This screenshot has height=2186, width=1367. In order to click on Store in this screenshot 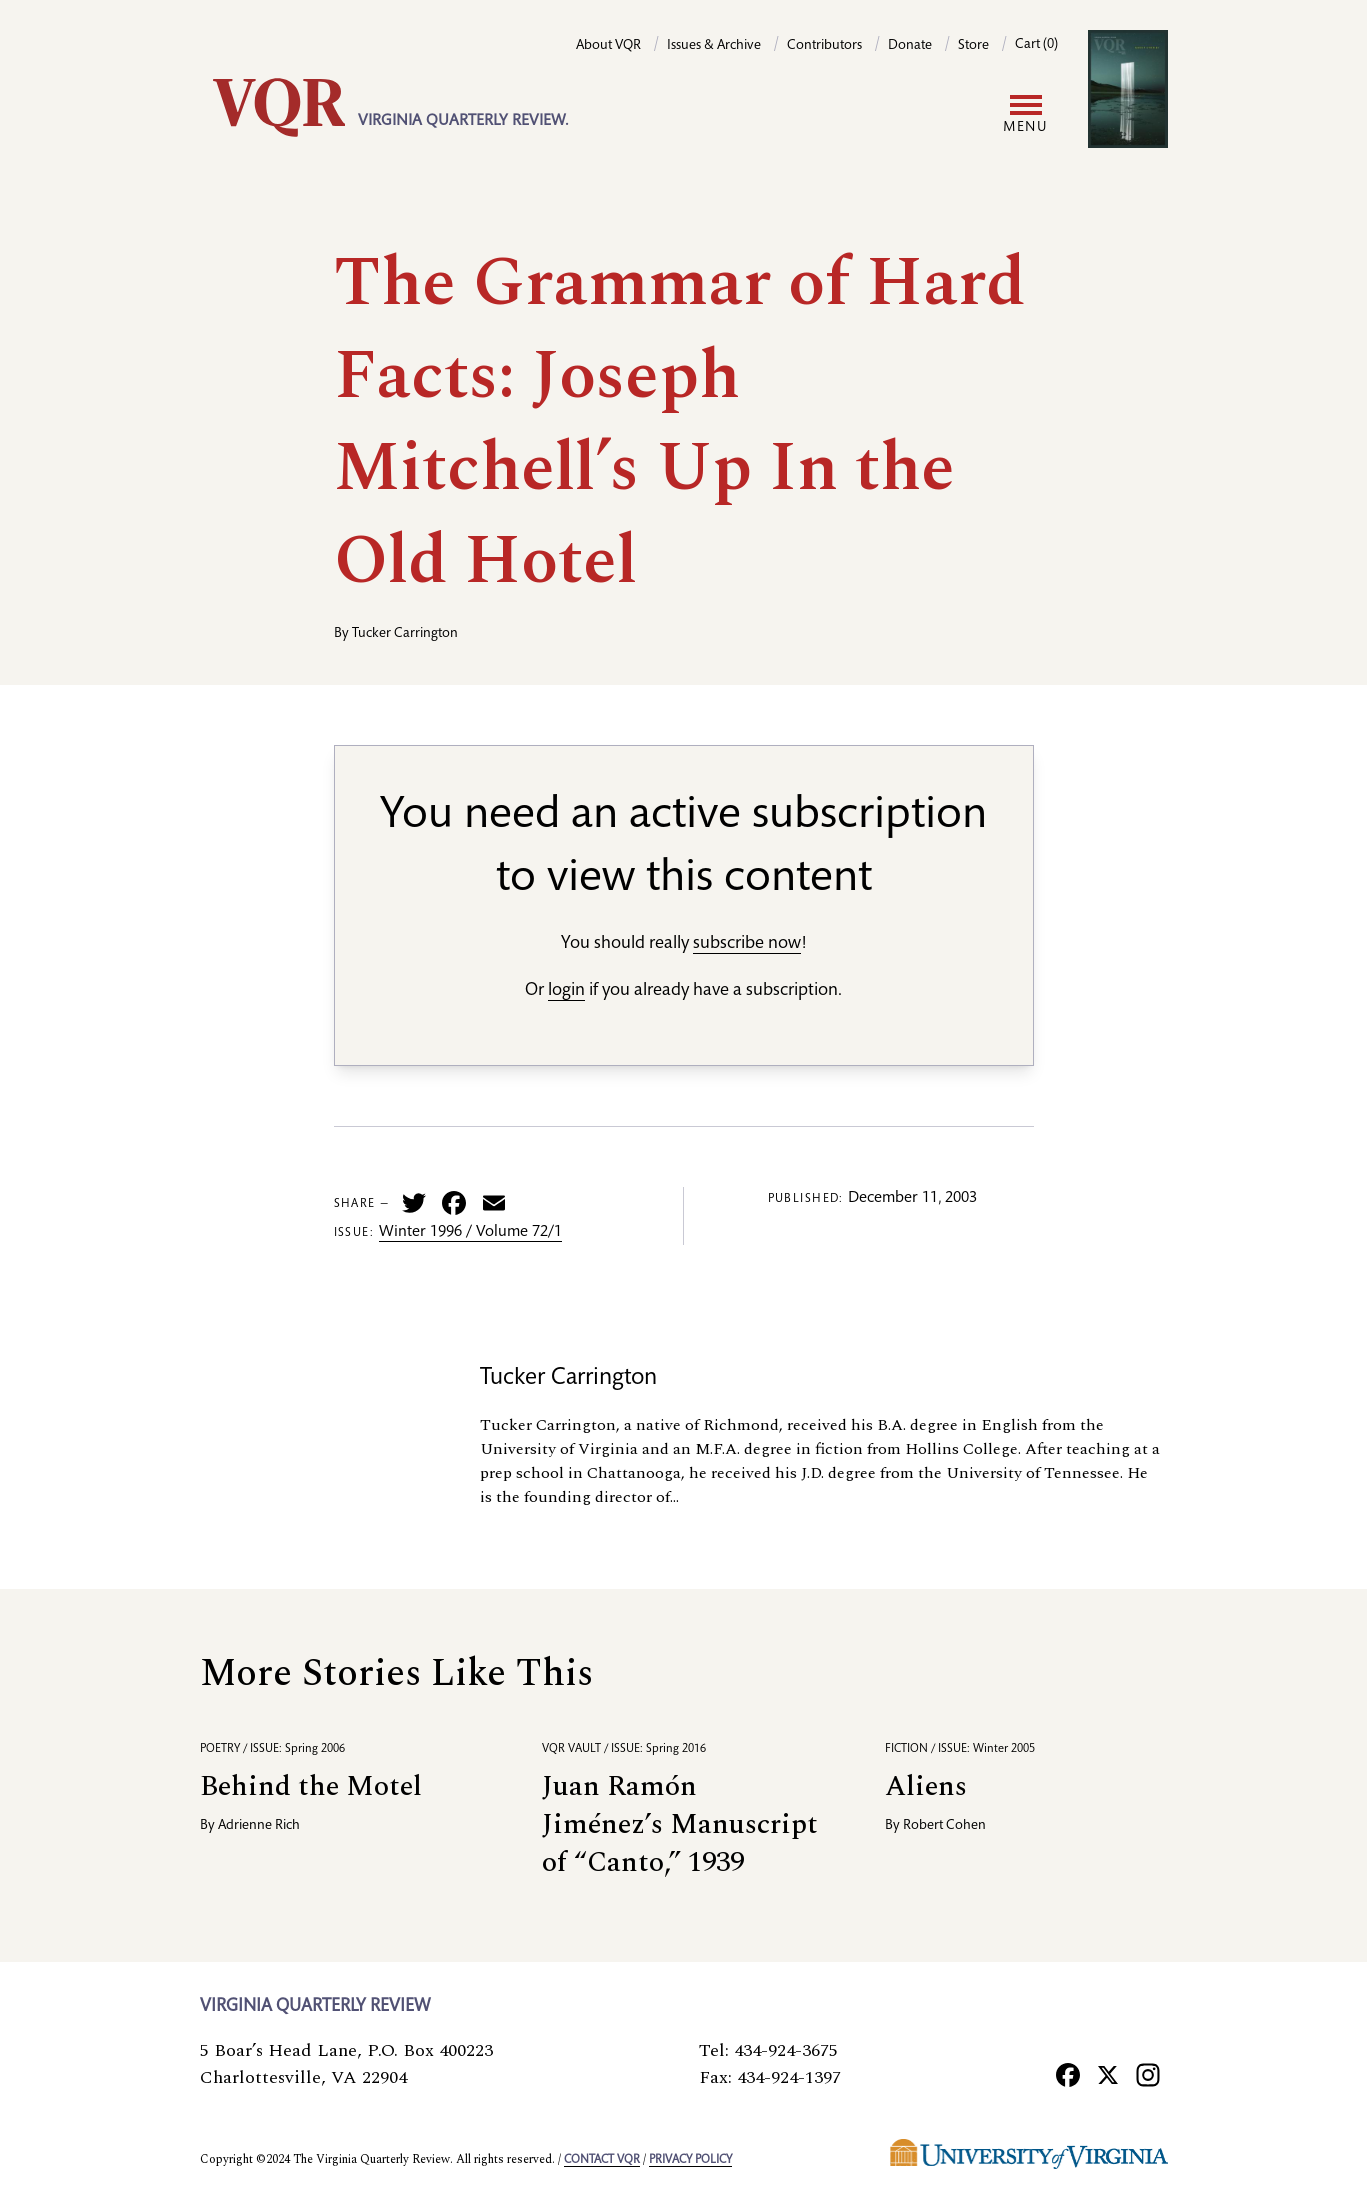, I will do `click(973, 46)`.